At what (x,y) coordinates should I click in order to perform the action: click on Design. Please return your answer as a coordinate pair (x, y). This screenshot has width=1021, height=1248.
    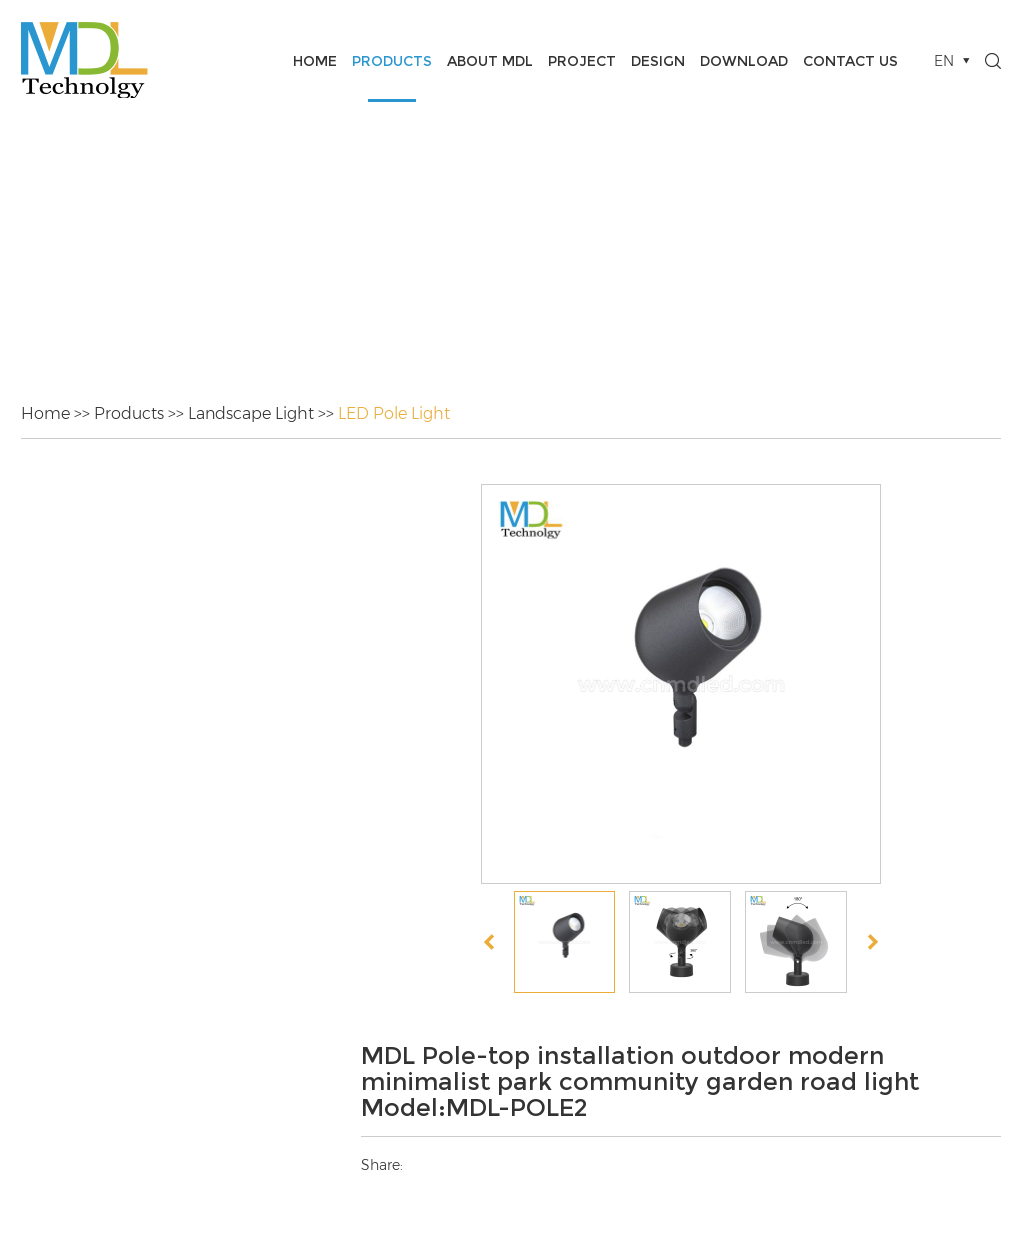
    Looking at the image, I should click on (658, 61).